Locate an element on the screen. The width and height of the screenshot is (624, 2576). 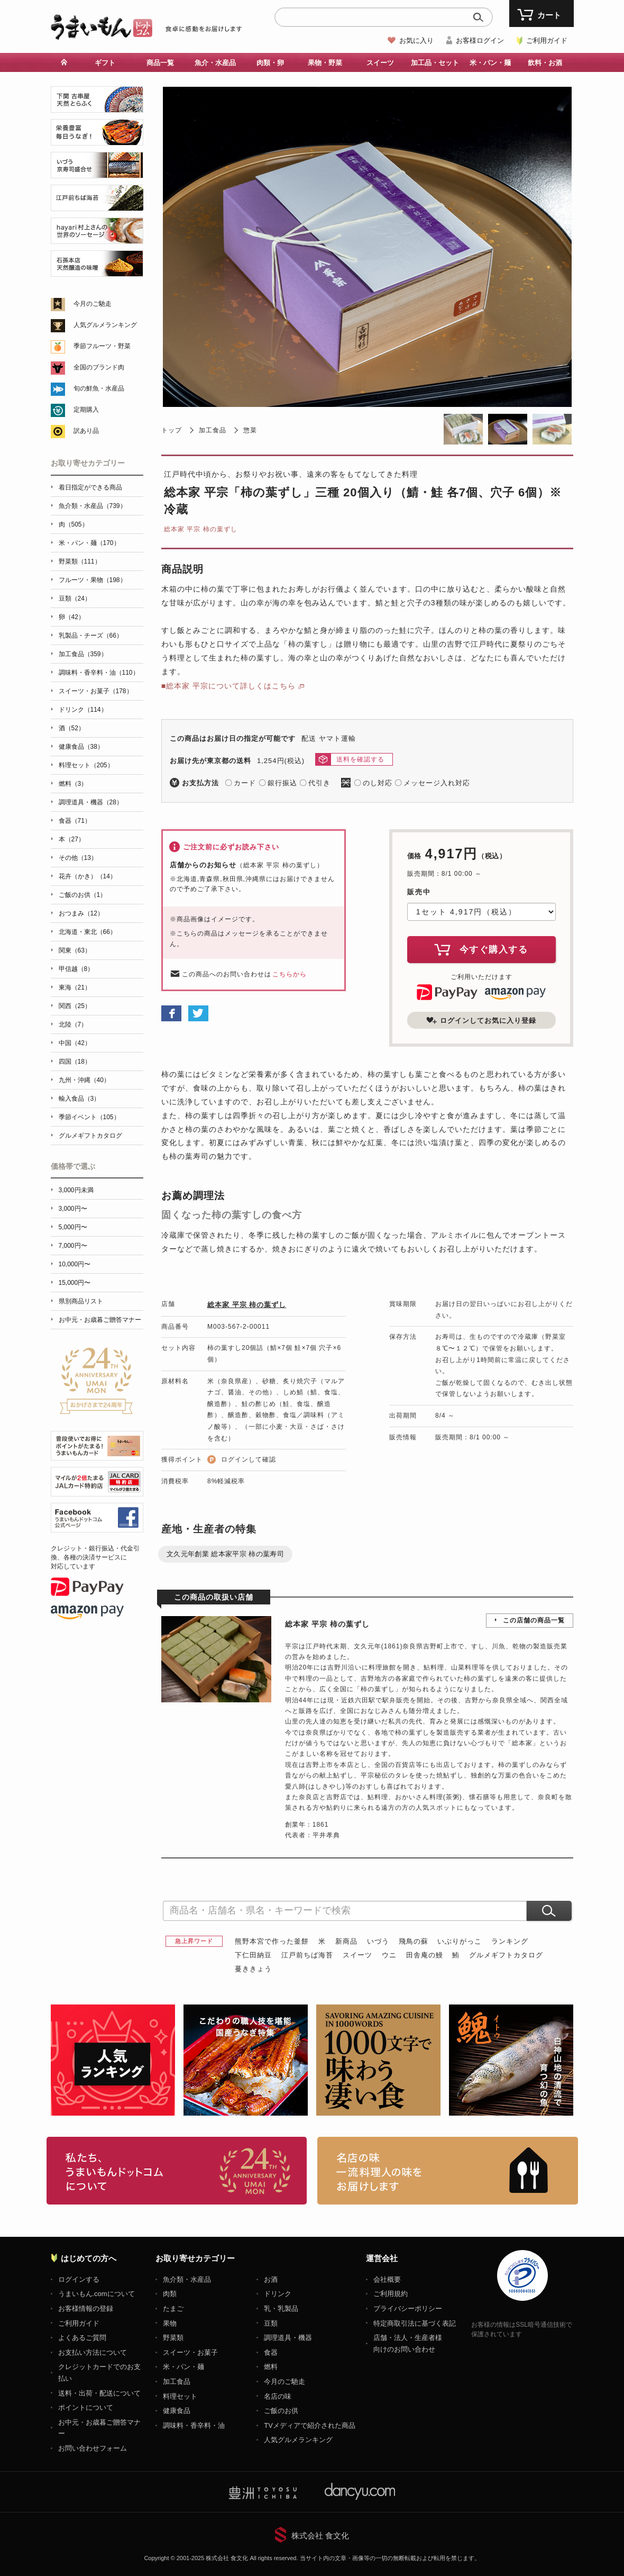
料理セット is located at coordinates (180, 2396).